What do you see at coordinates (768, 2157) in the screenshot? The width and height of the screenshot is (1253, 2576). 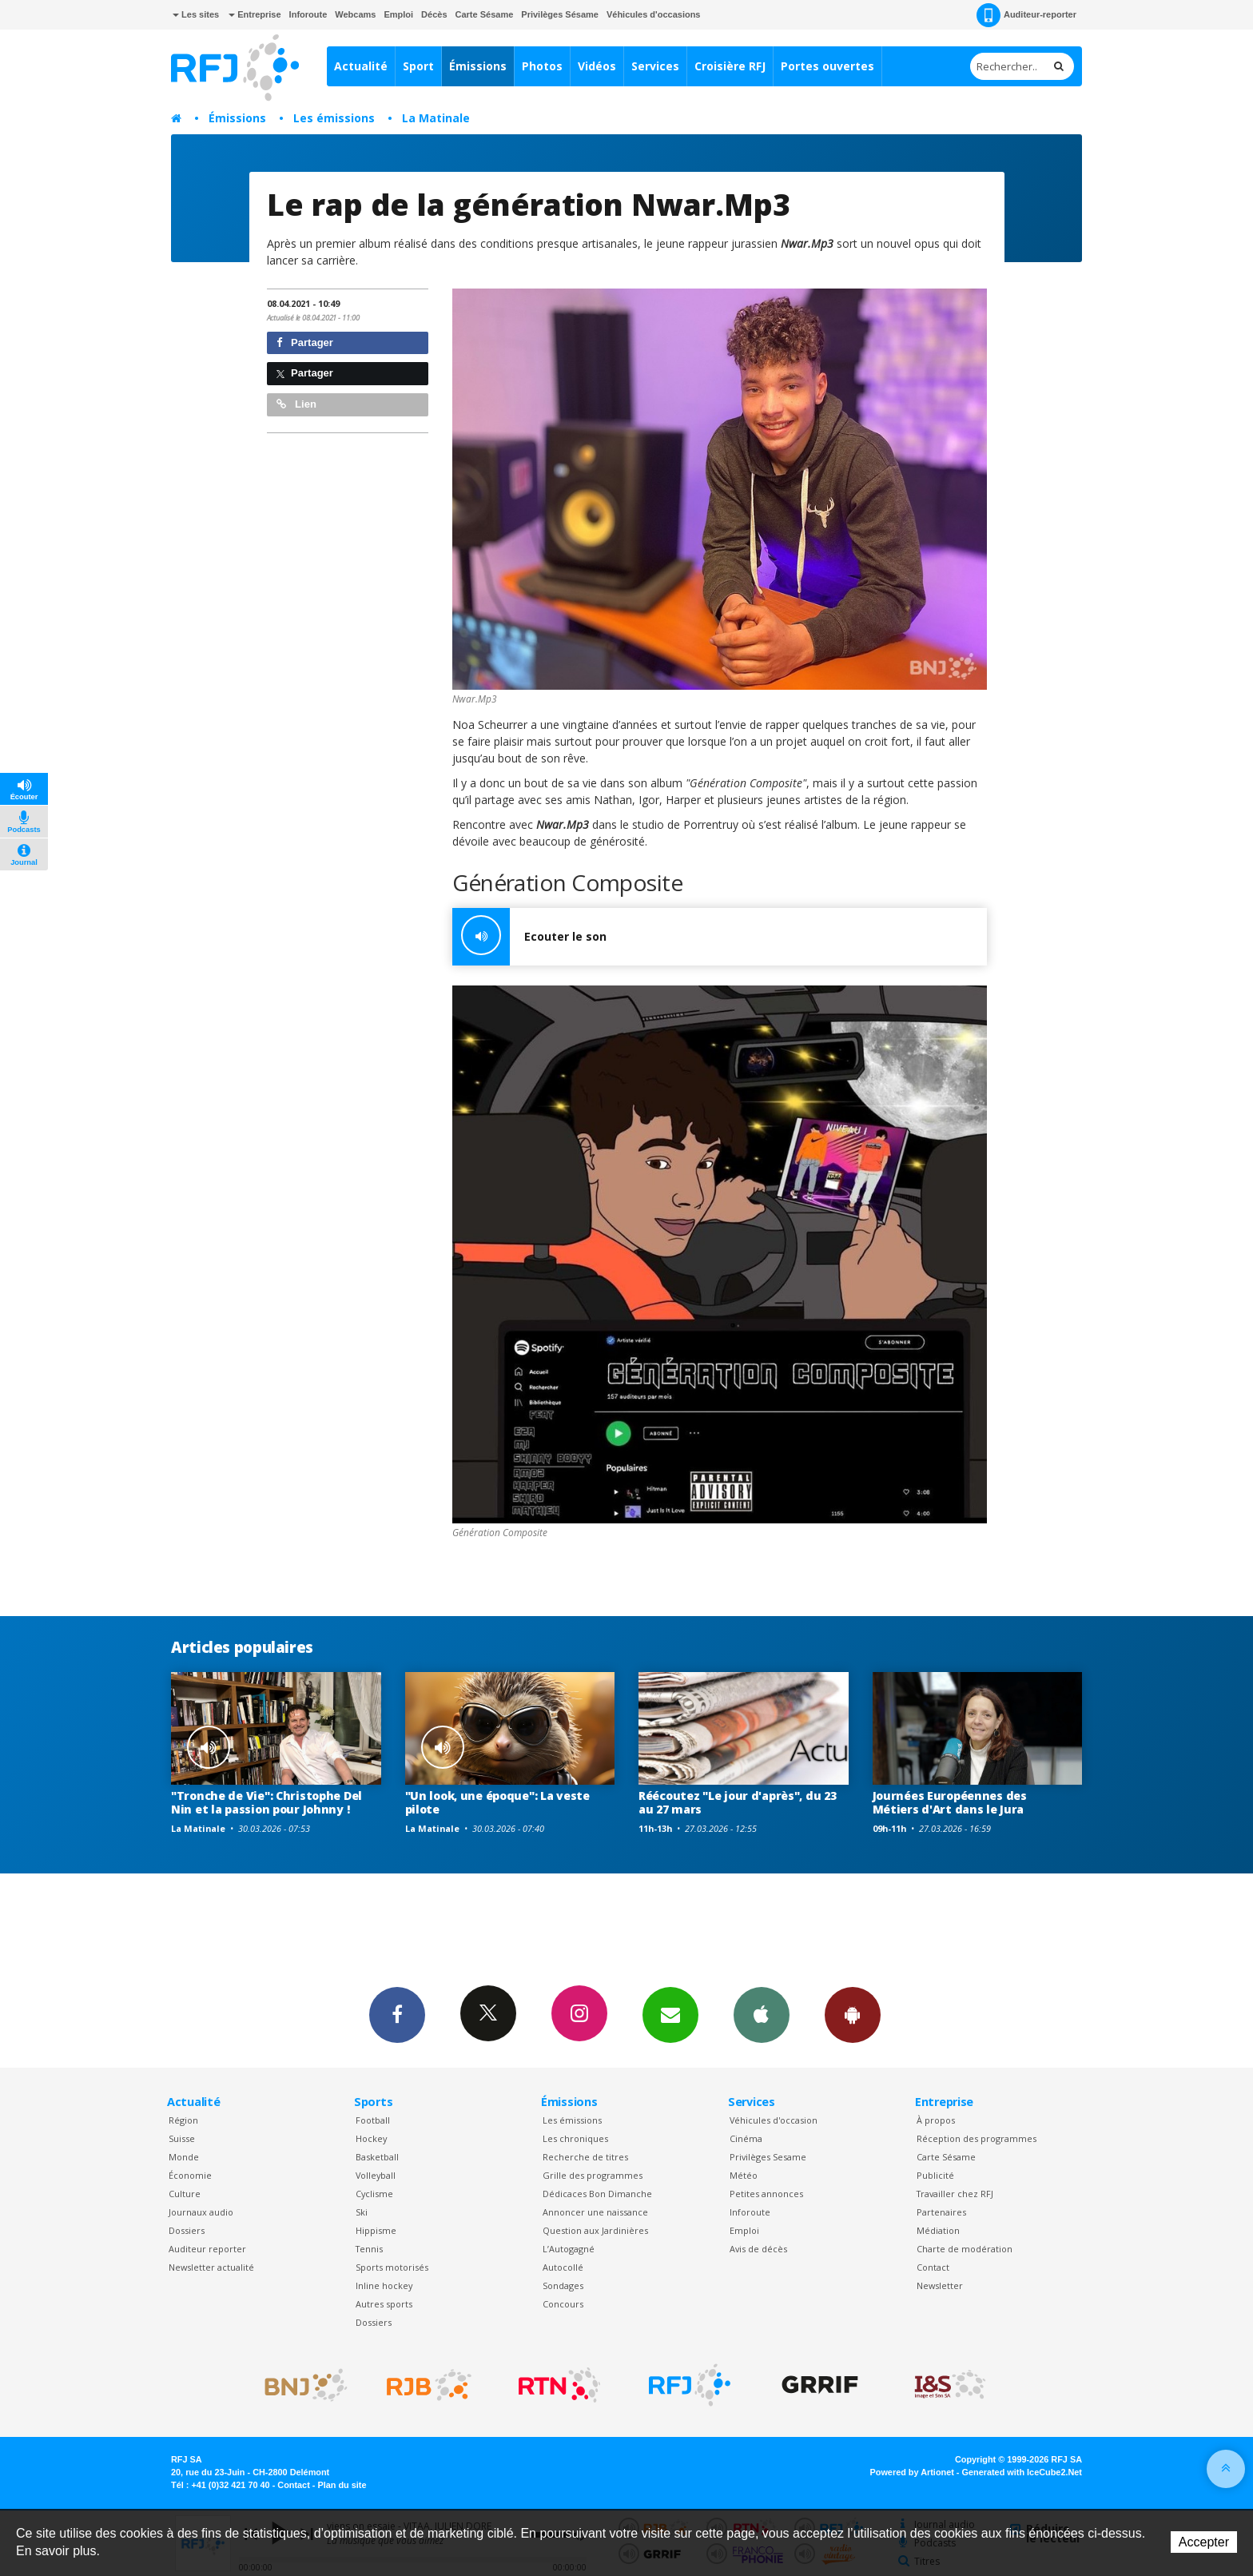 I see `Privilèges Sesame` at bounding box center [768, 2157].